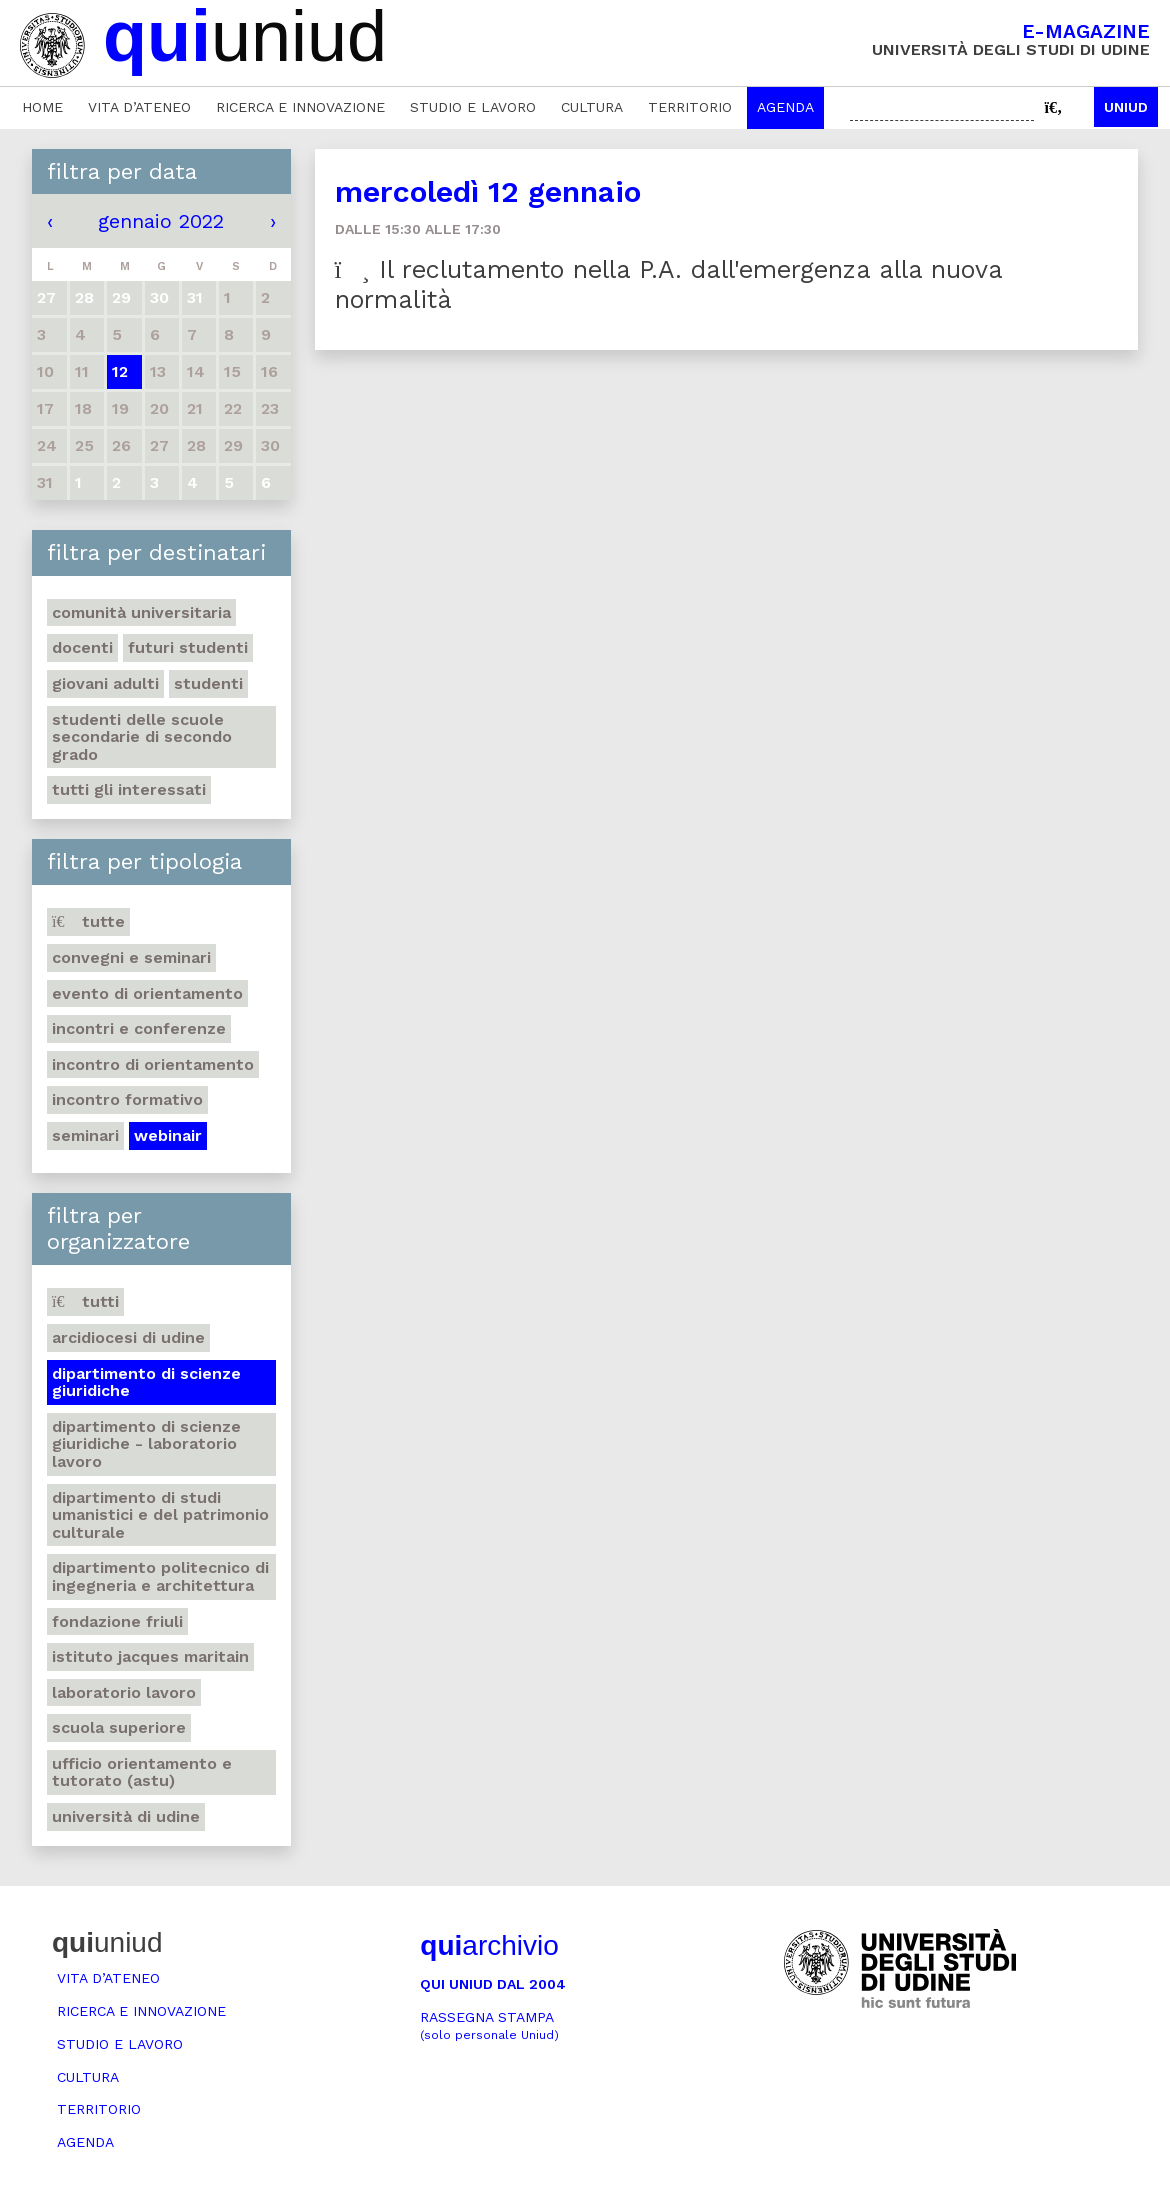 The height and width of the screenshot is (2210, 1170). Describe the element at coordinates (300, 107) in the screenshot. I see `Ricerca e innovazione` at that location.